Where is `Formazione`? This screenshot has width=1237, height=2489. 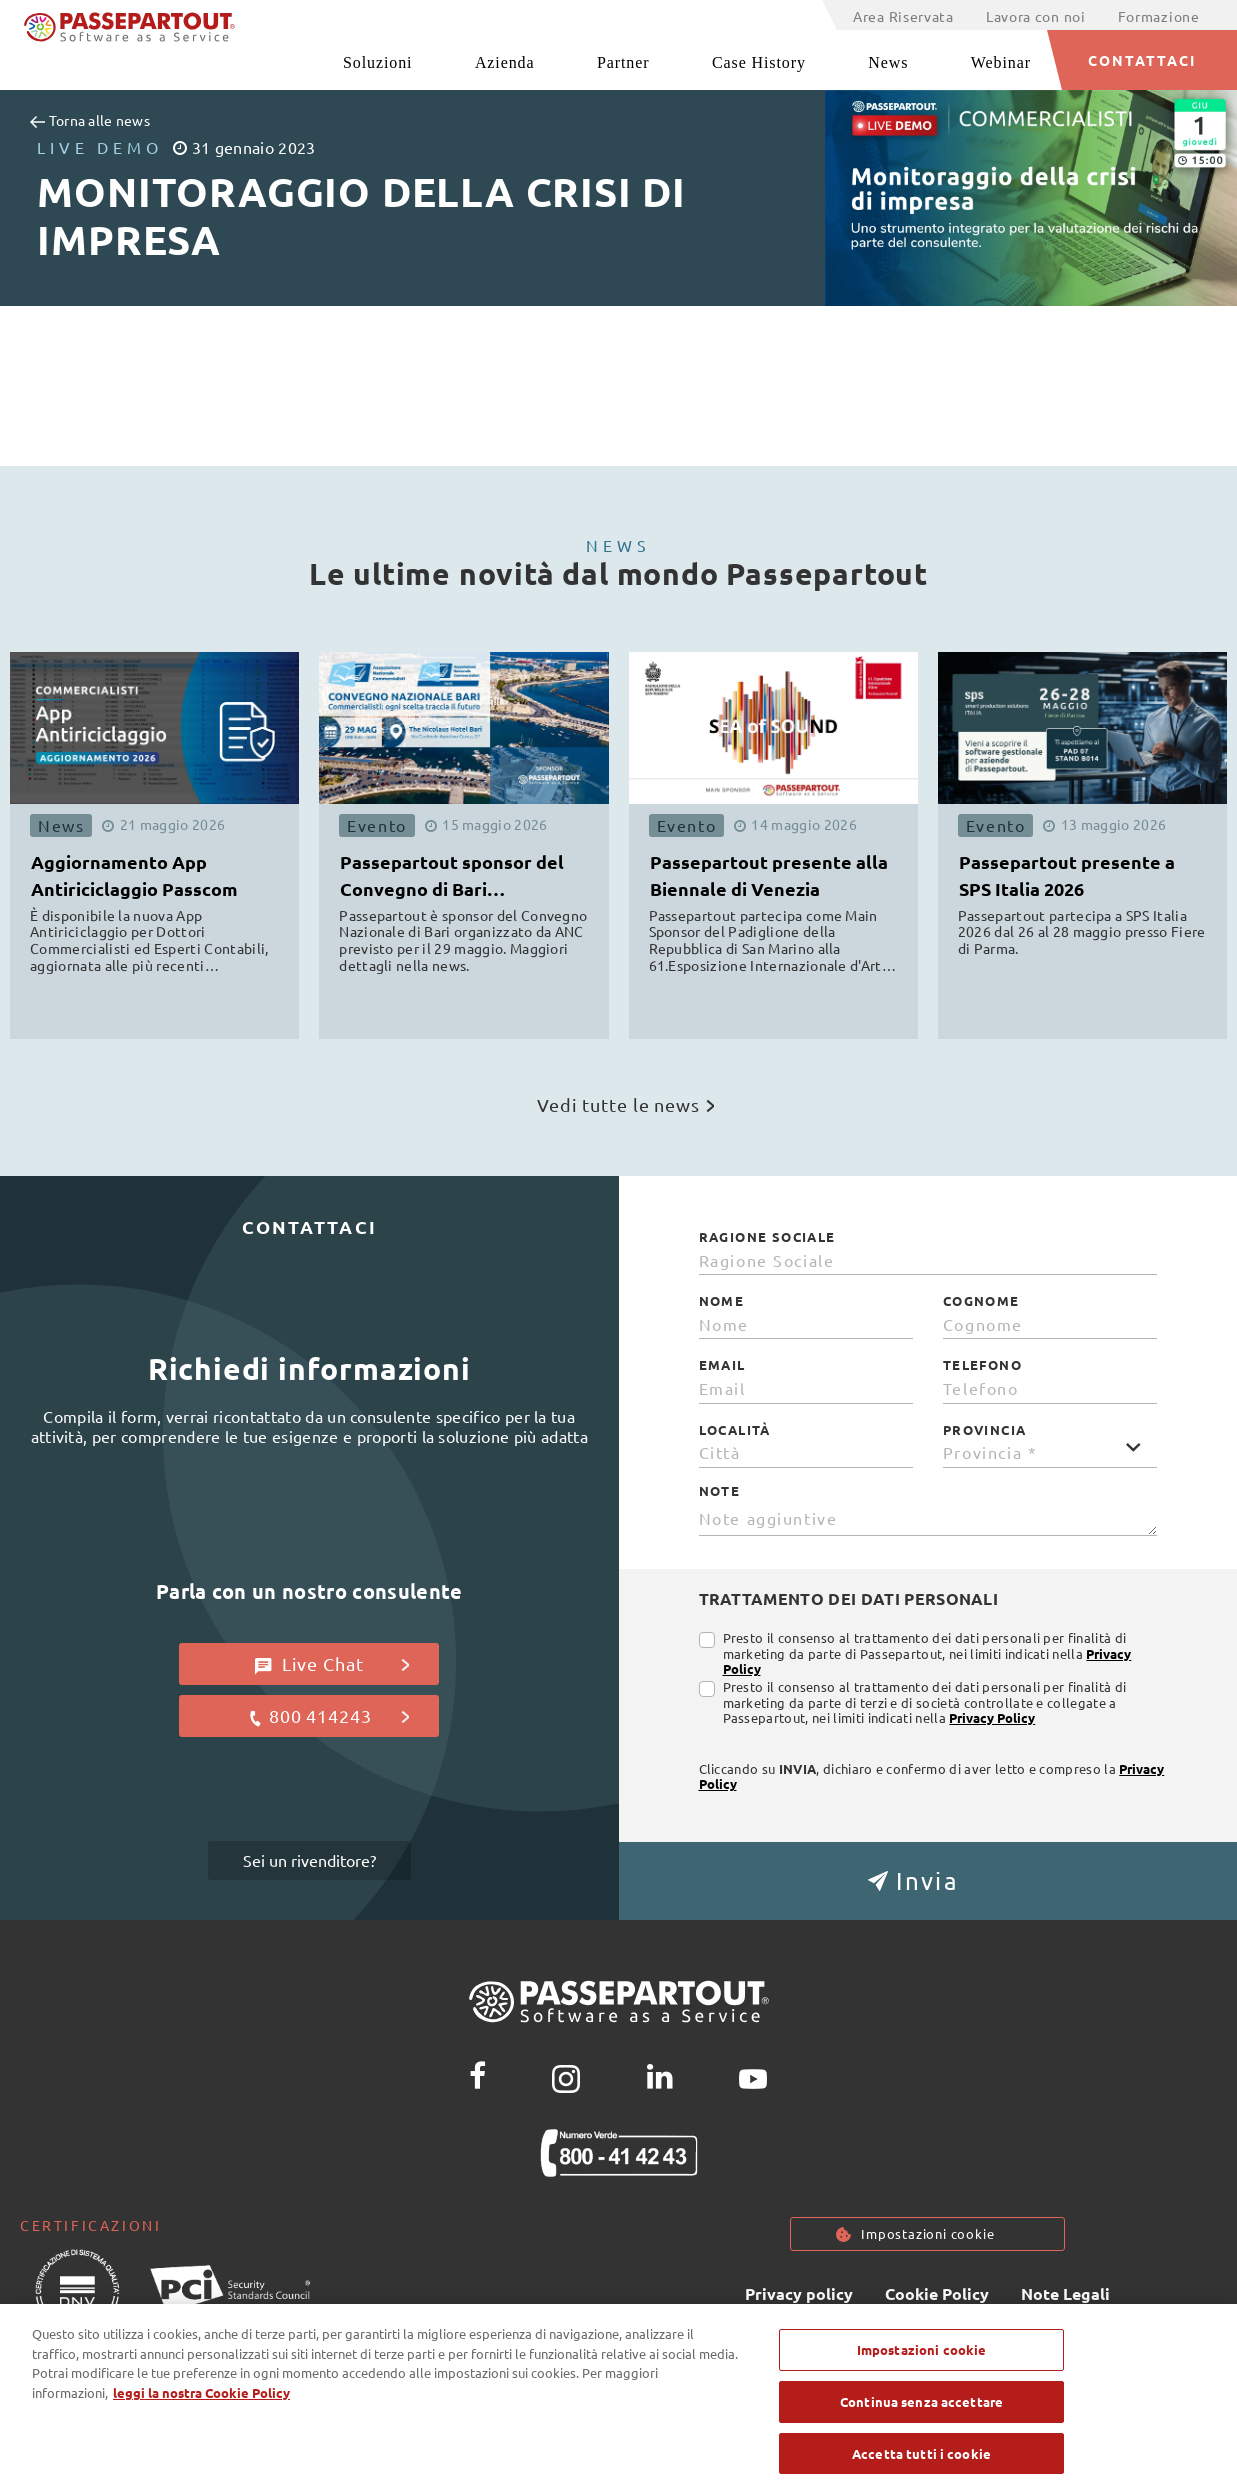 Formazione is located at coordinates (1159, 16).